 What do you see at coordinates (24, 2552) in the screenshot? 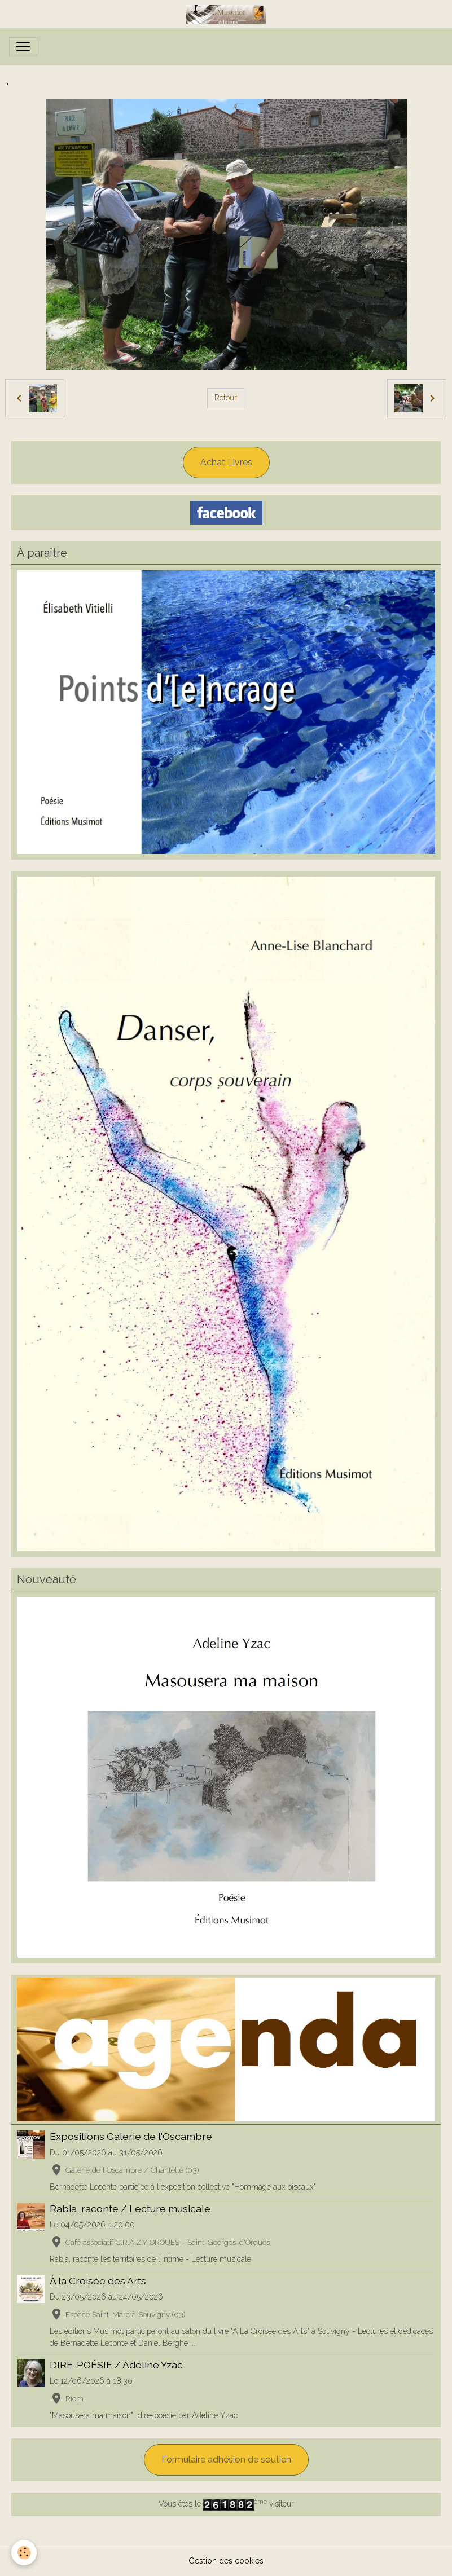
I see `[Cookies]` at bounding box center [24, 2552].